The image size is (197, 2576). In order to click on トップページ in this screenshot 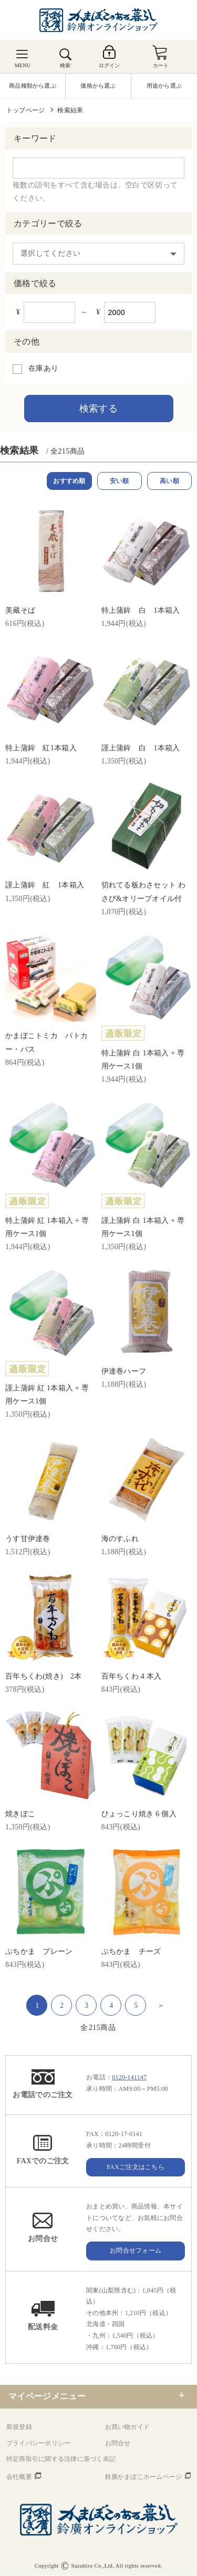, I will do `click(25, 110)`.